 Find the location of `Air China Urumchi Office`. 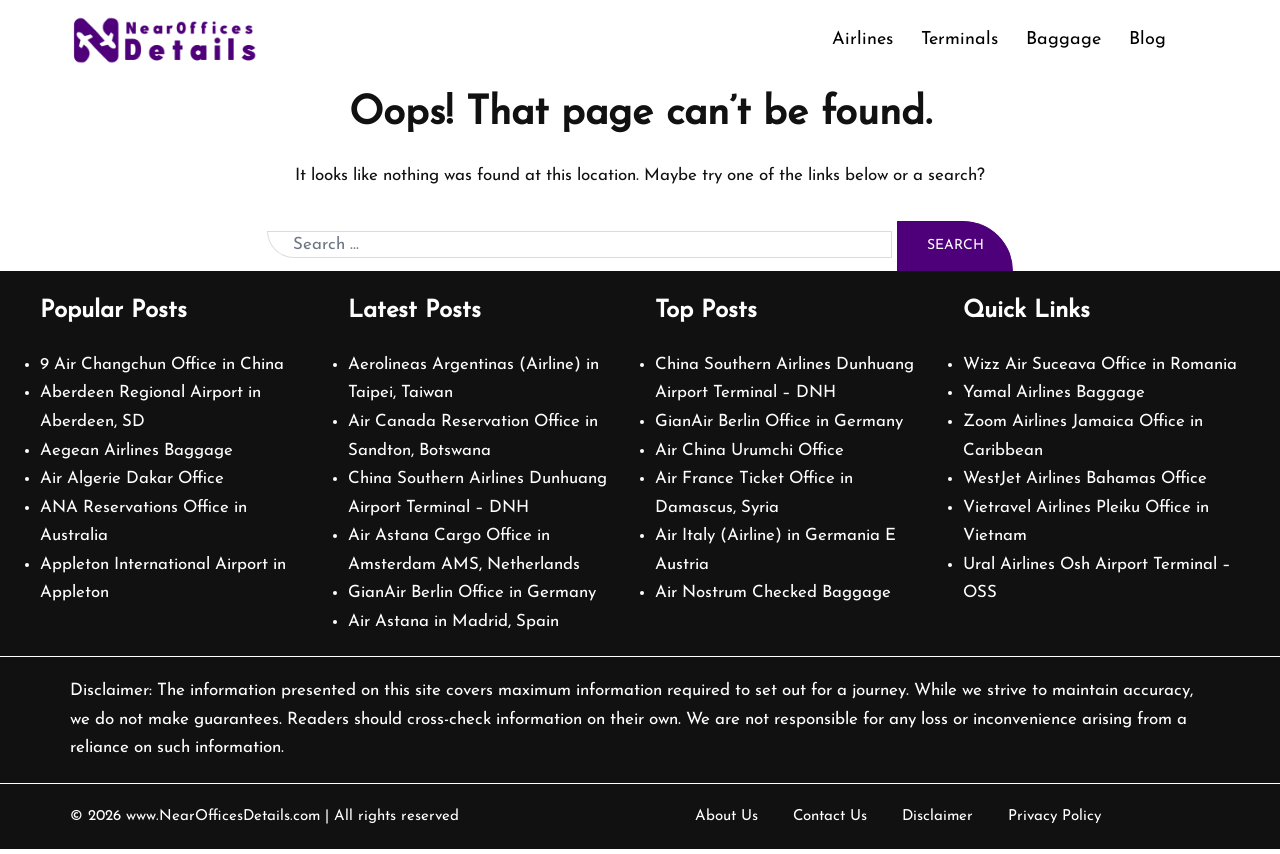

Air China Urumchi Office is located at coordinates (750, 455).